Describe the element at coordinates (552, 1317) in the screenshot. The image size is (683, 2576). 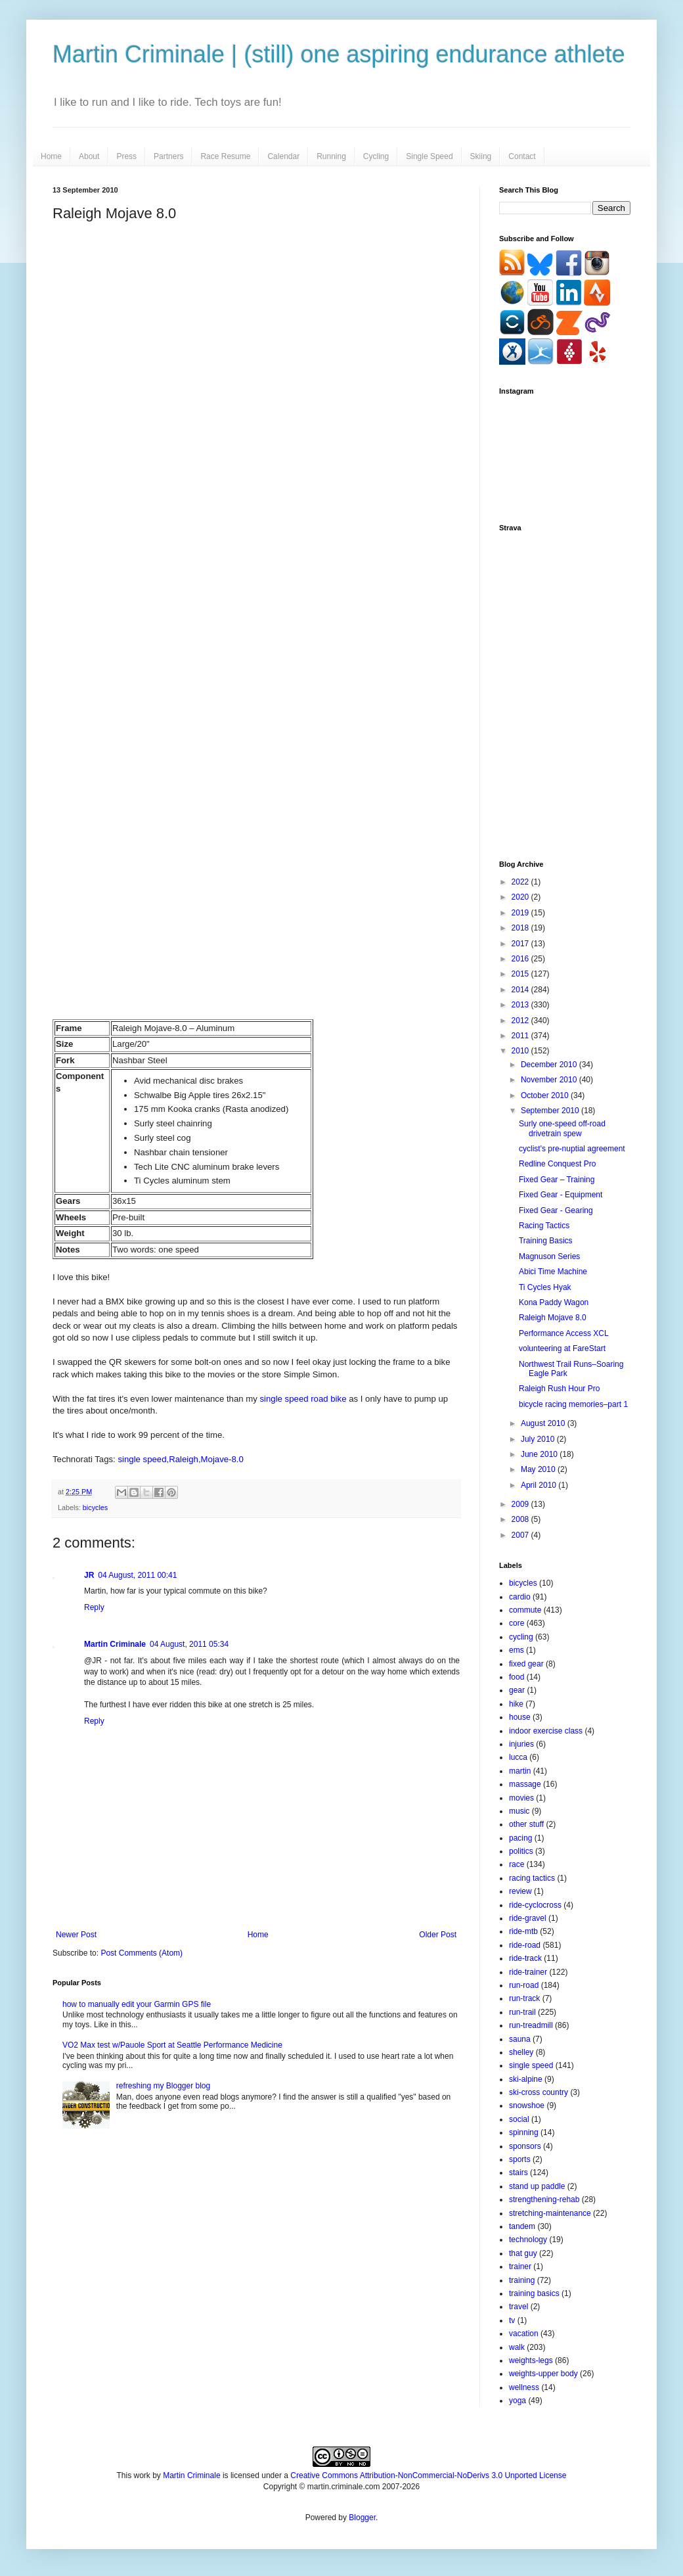
I see `Raleigh Mojave 8.0` at that location.